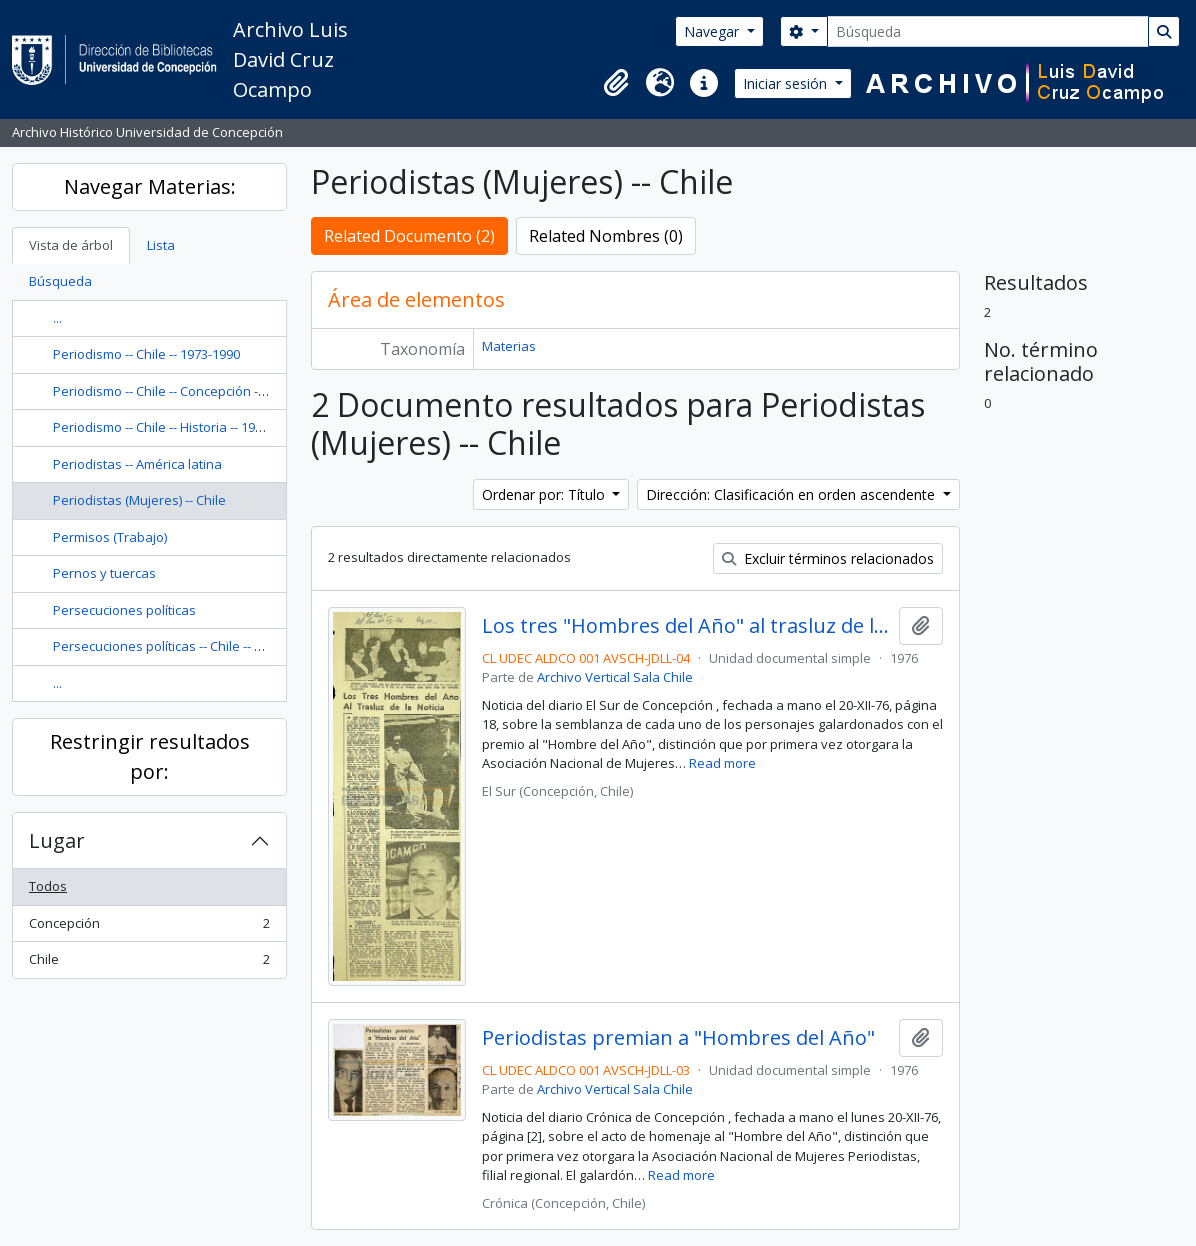 The image size is (1196, 1246). What do you see at coordinates (104, 573) in the screenshot?
I see `Pernos y tuercas` at bounding box center [104, 573].